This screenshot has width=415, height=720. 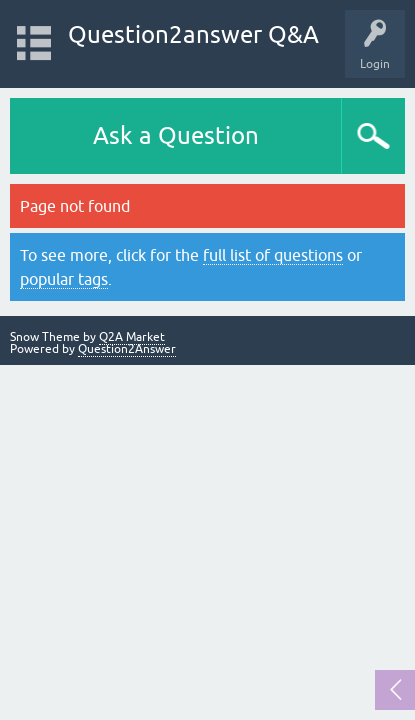 I want to click on Ask a Question, so click(x=176, y=135).